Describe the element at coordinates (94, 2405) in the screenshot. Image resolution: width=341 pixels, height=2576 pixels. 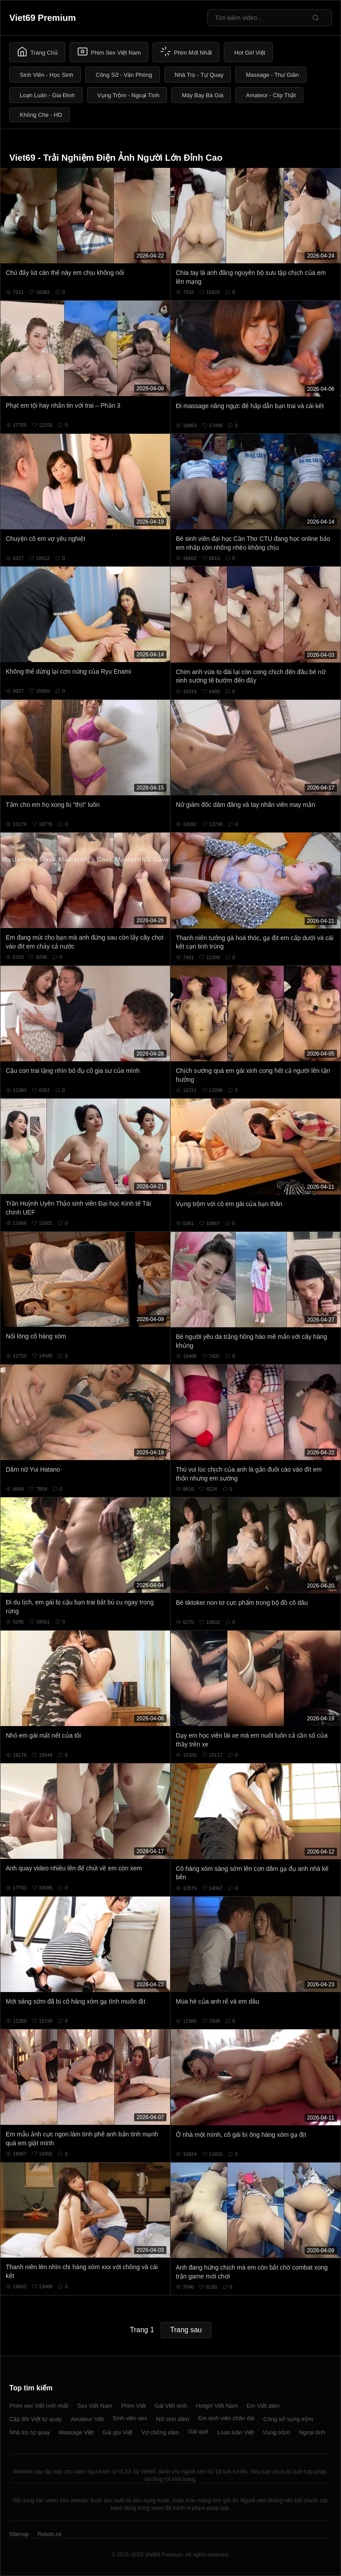
I see `Sex Việt Nam` at that location.